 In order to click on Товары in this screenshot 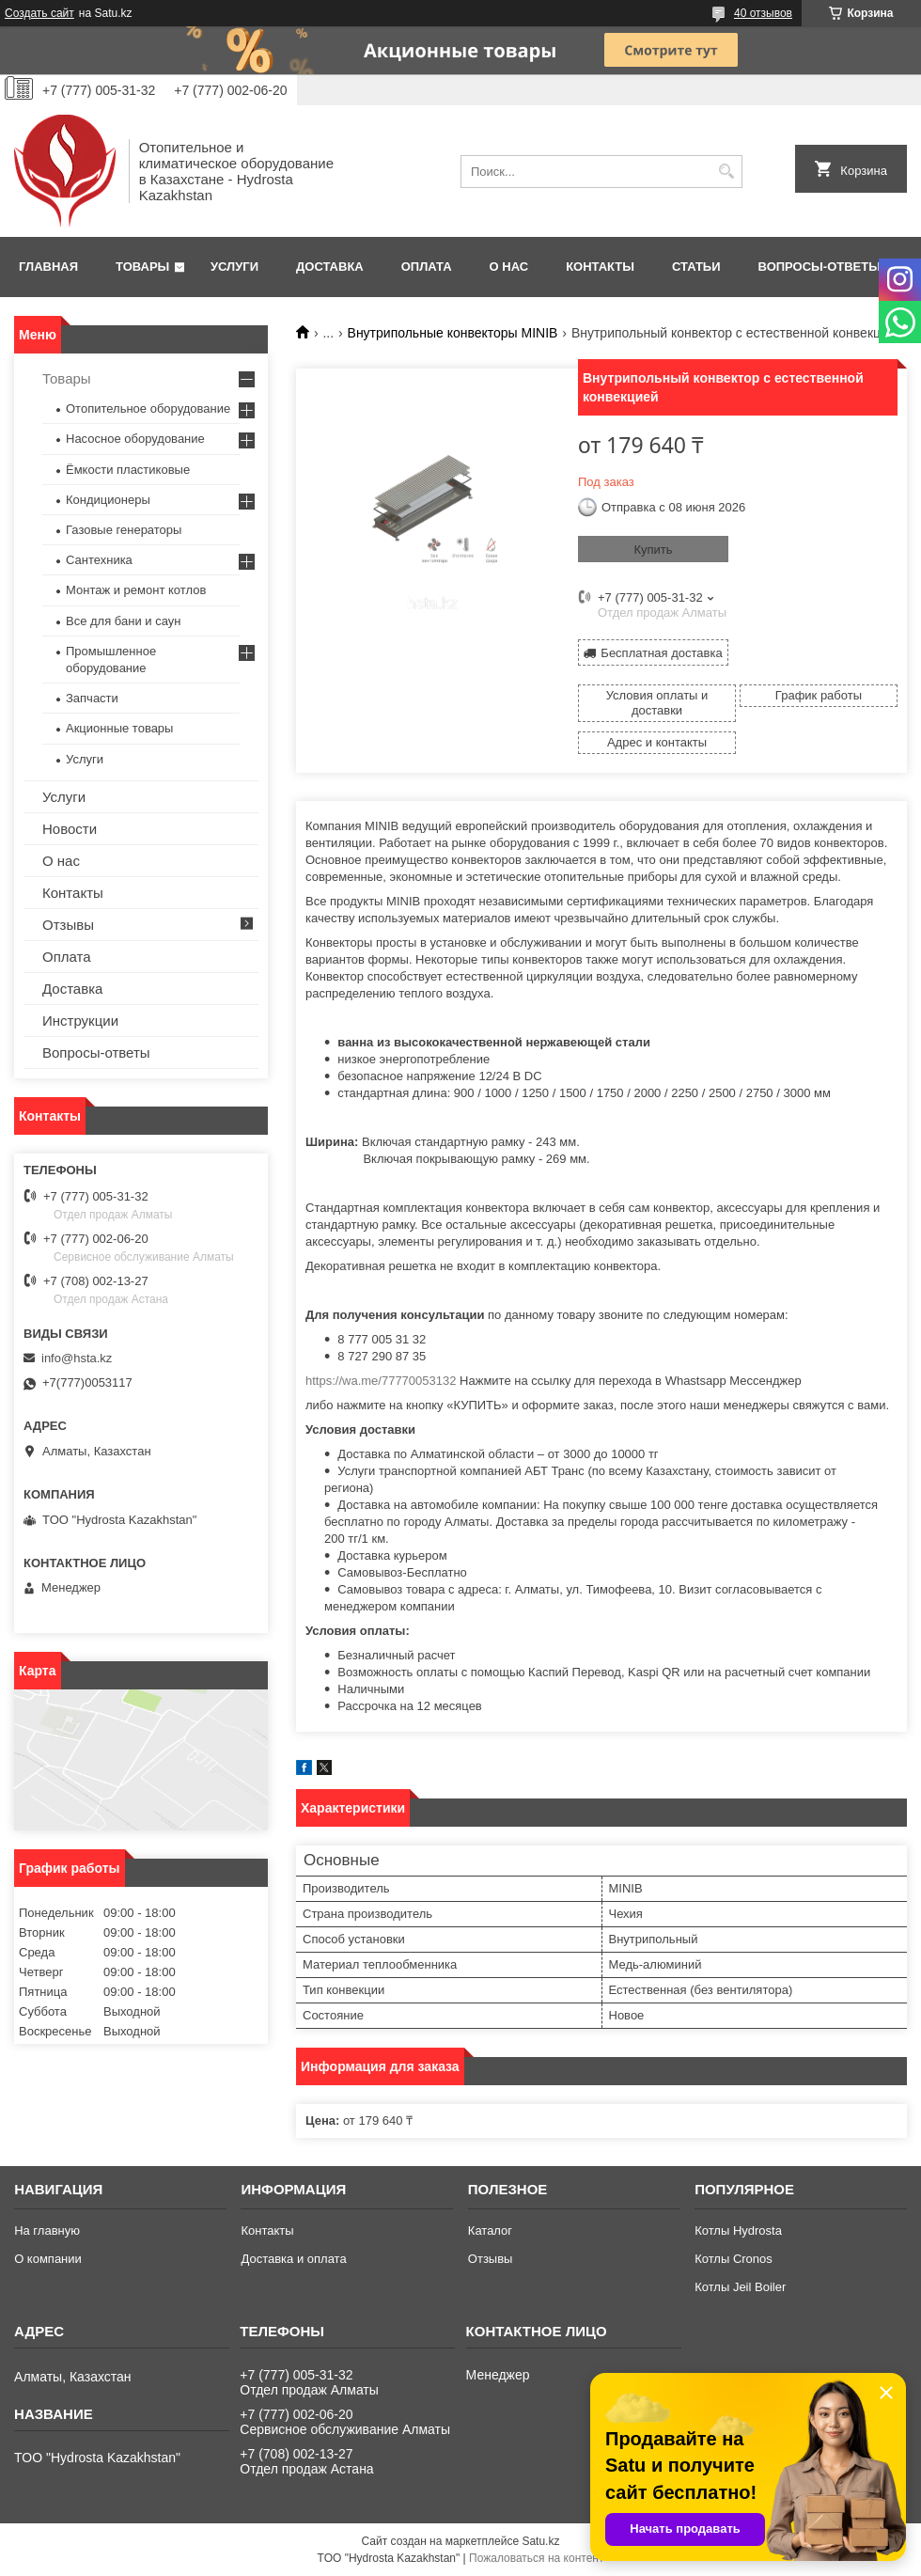, I will do `click(142, 266)`.